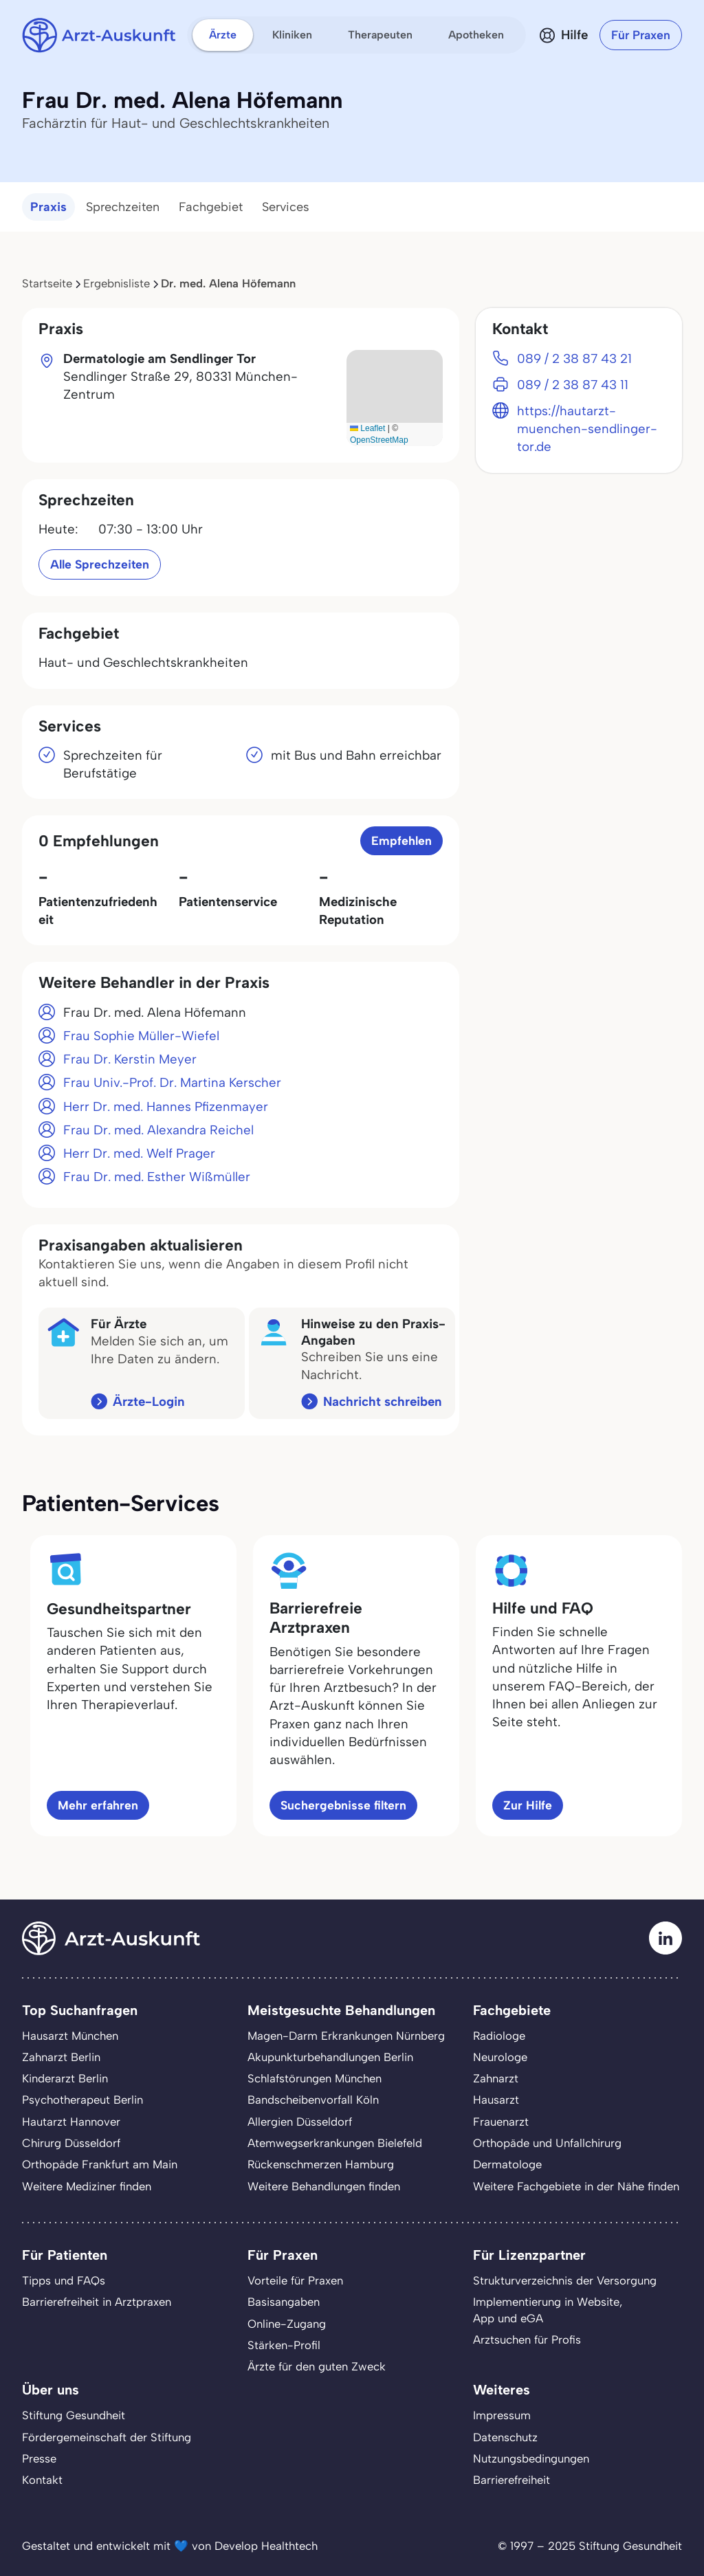 Image resolution: width=704 pixels, height=2576 pixels. Describe the element at coordinates (511, 2480) in the screenshot. I see `Barrierefreiheit` at that location.